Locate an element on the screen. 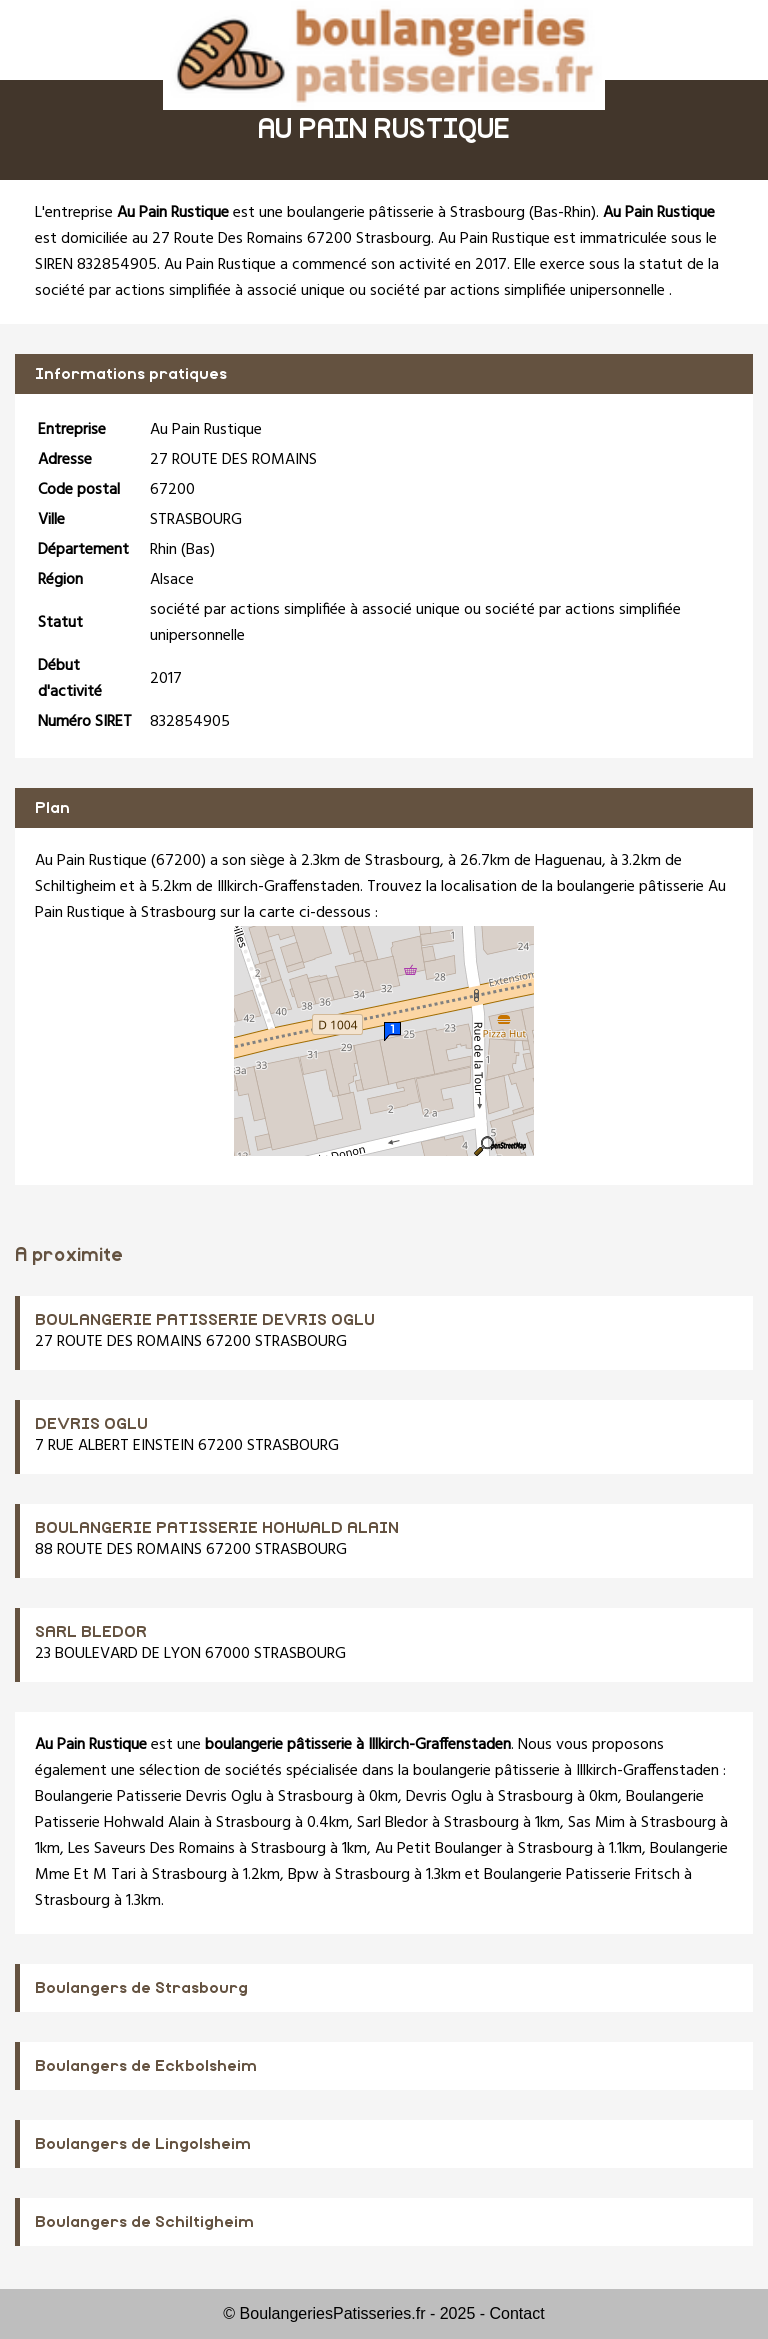 This screenshot has height=2339, width=768. boulangerie pâtisserie à Strasbourg is located at coordinates (406, 213).